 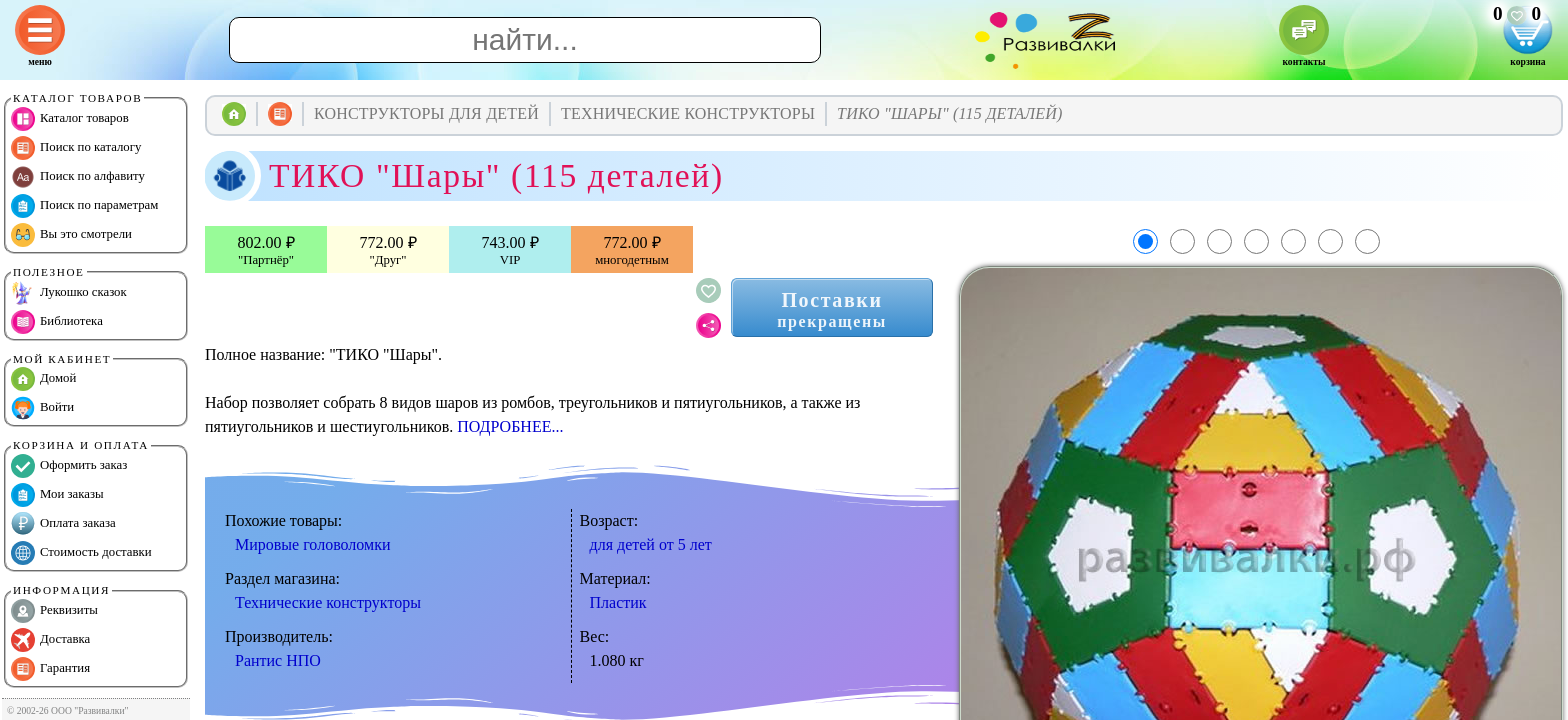 I want to click on Домой, so click(x=43, y=379).